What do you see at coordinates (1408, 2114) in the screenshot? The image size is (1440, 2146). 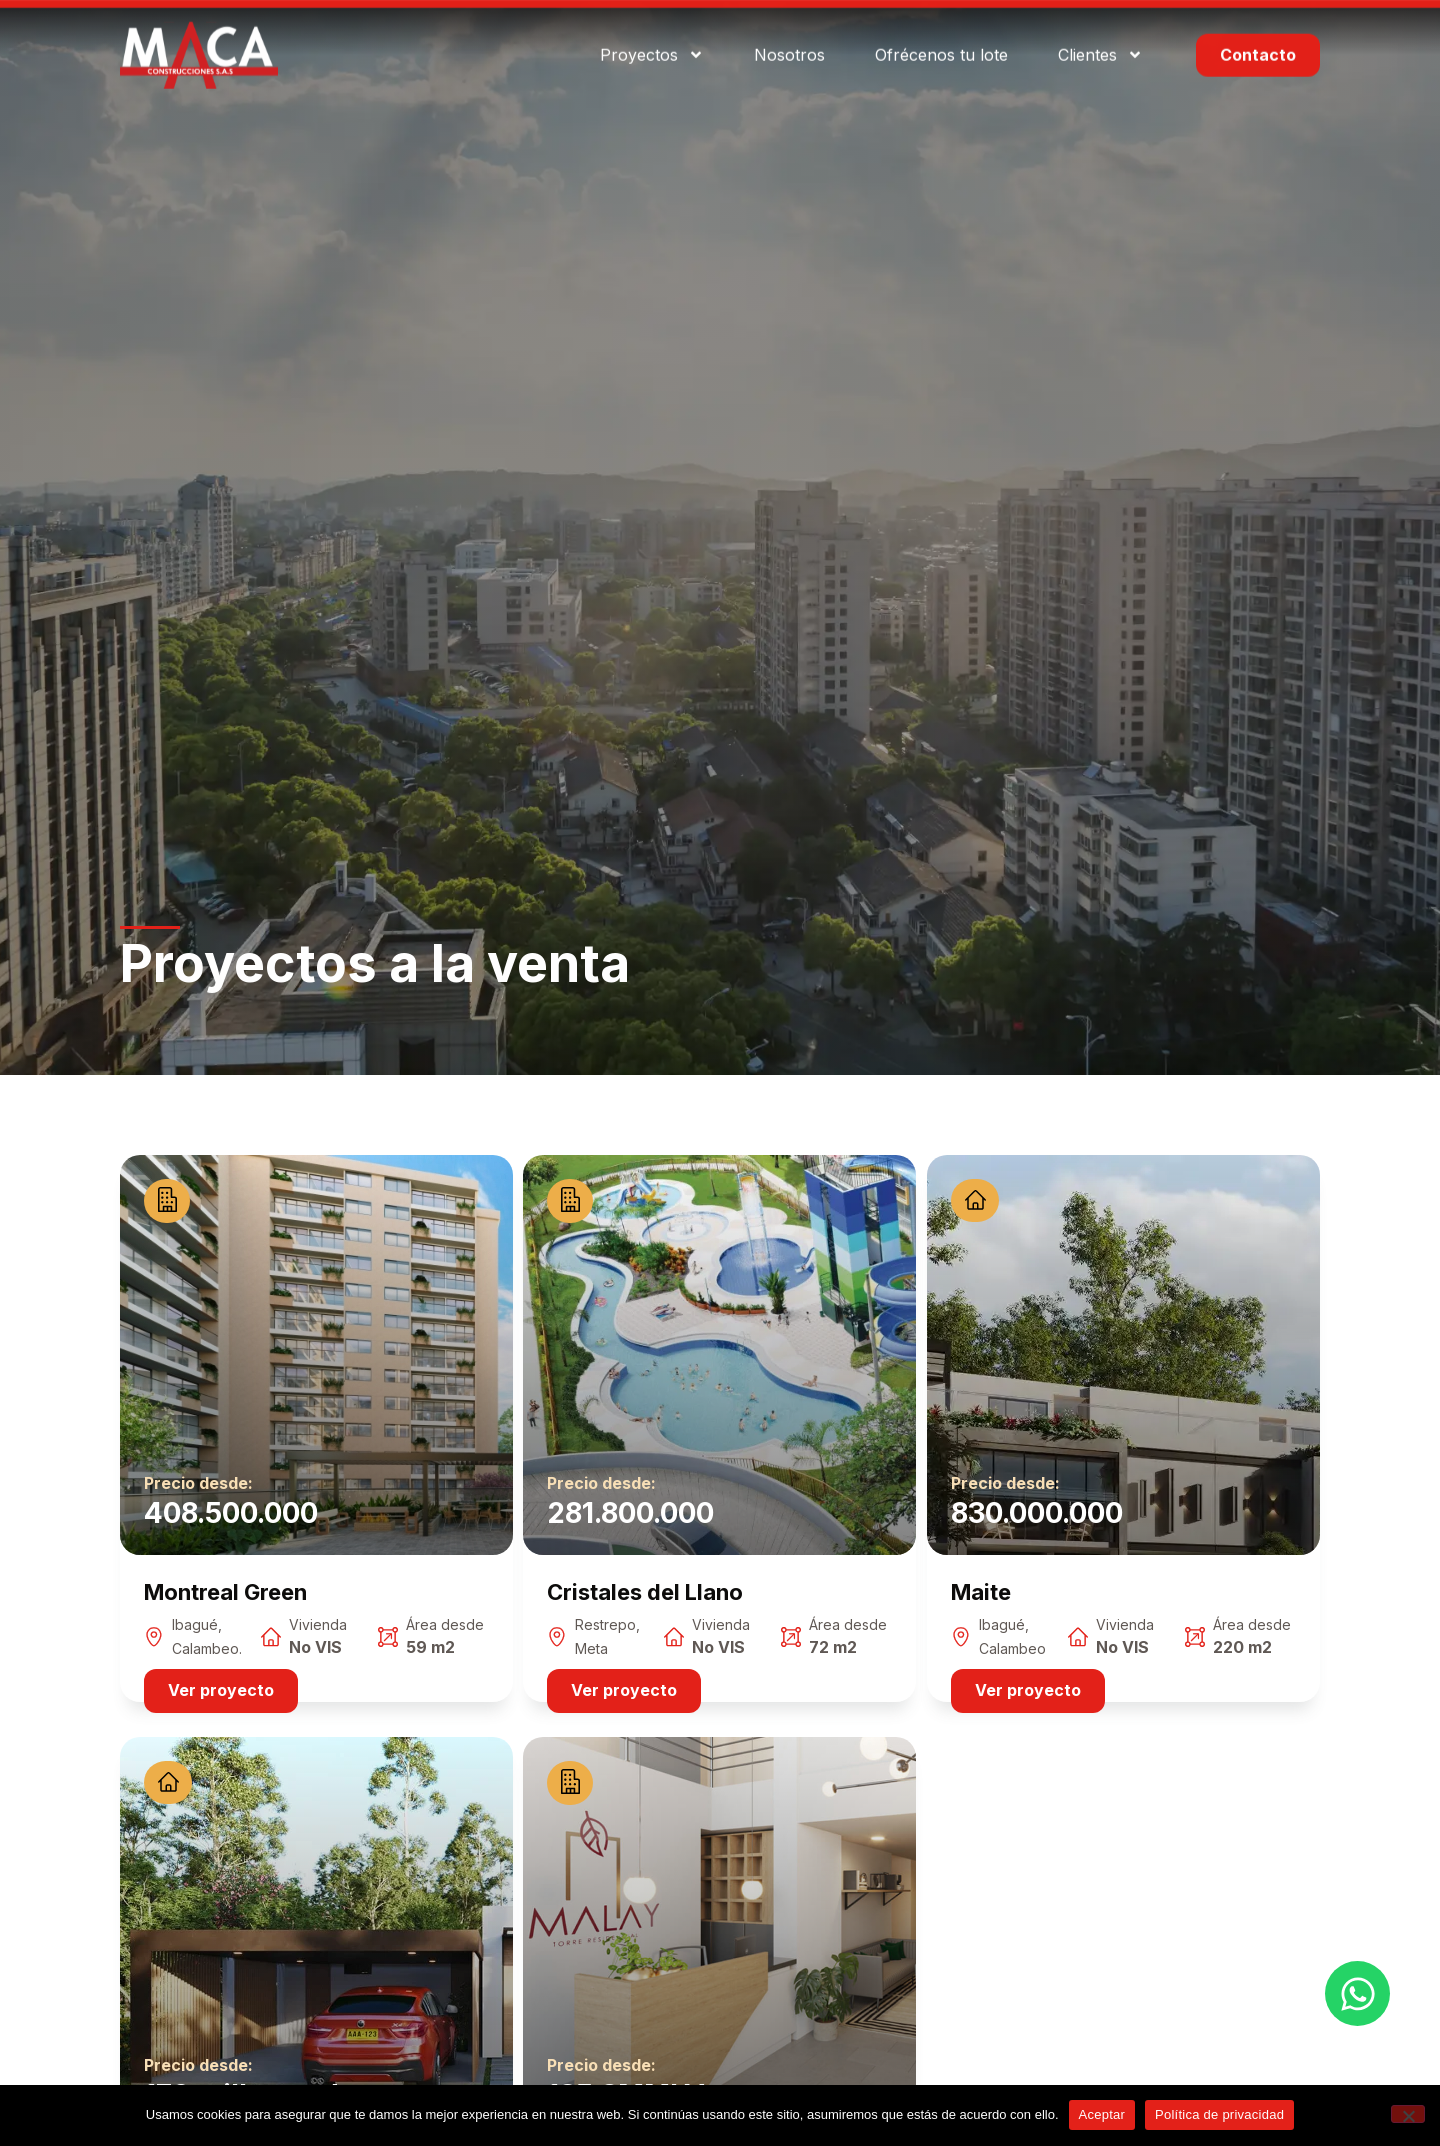 I see `[No]` at bounding box center [1408, 2114].